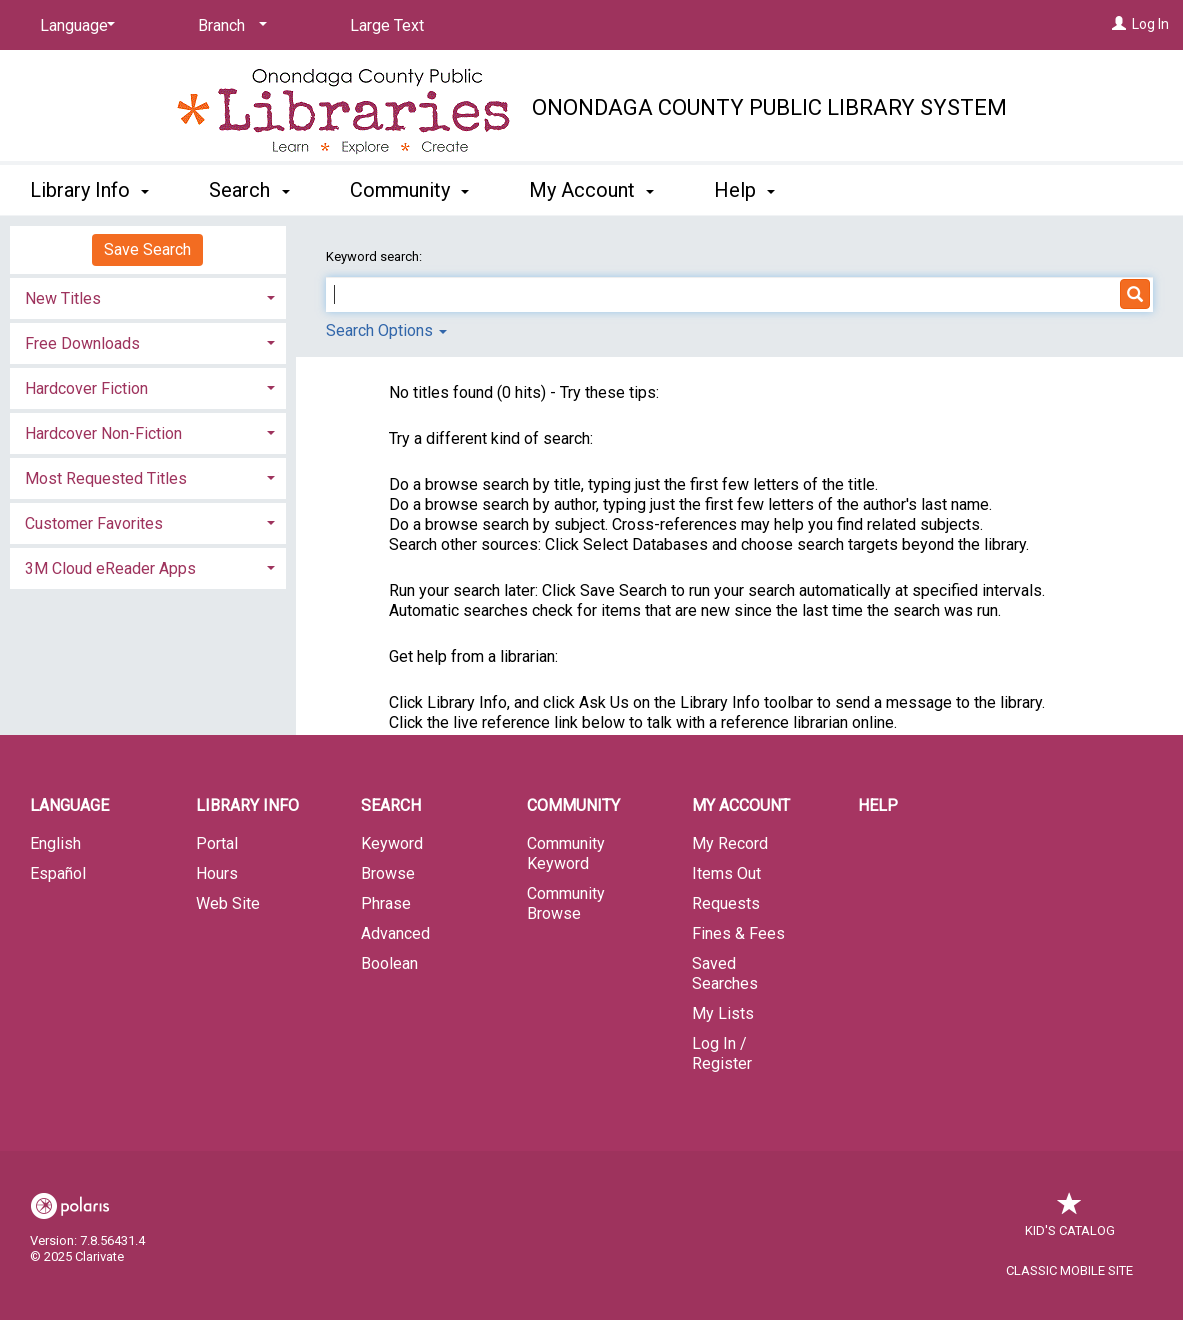  What do you see at coordinates (228, 903) in the screenshot?
I see `Web Site` at bounding box center [228, 903].